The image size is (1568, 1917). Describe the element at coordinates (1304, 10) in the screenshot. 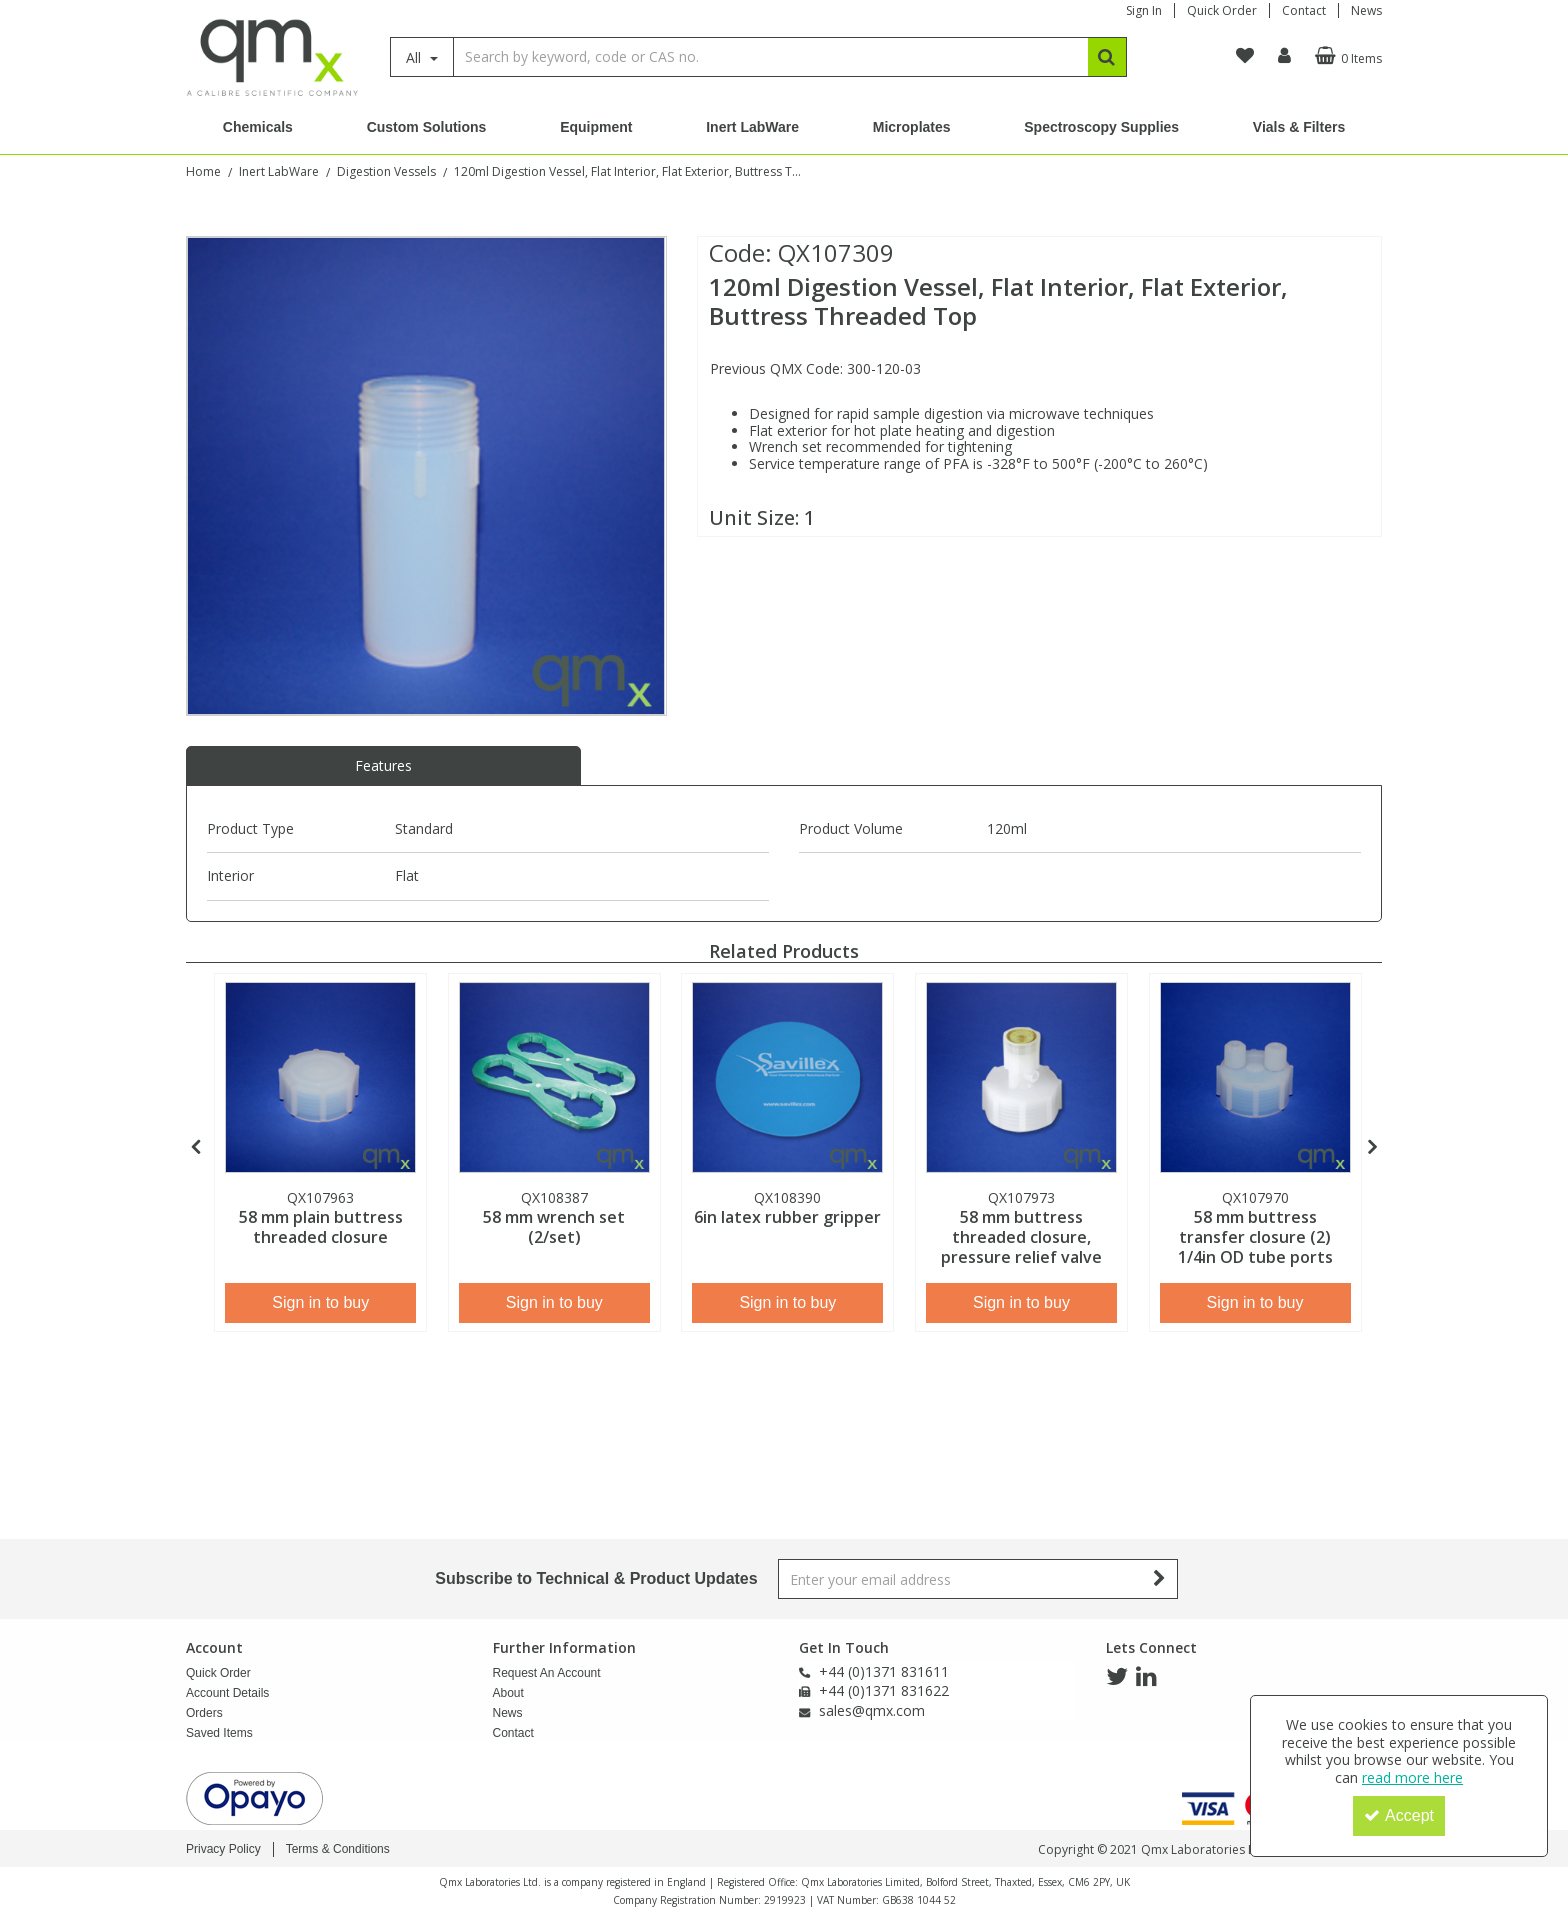

I see `Contact` at that location.